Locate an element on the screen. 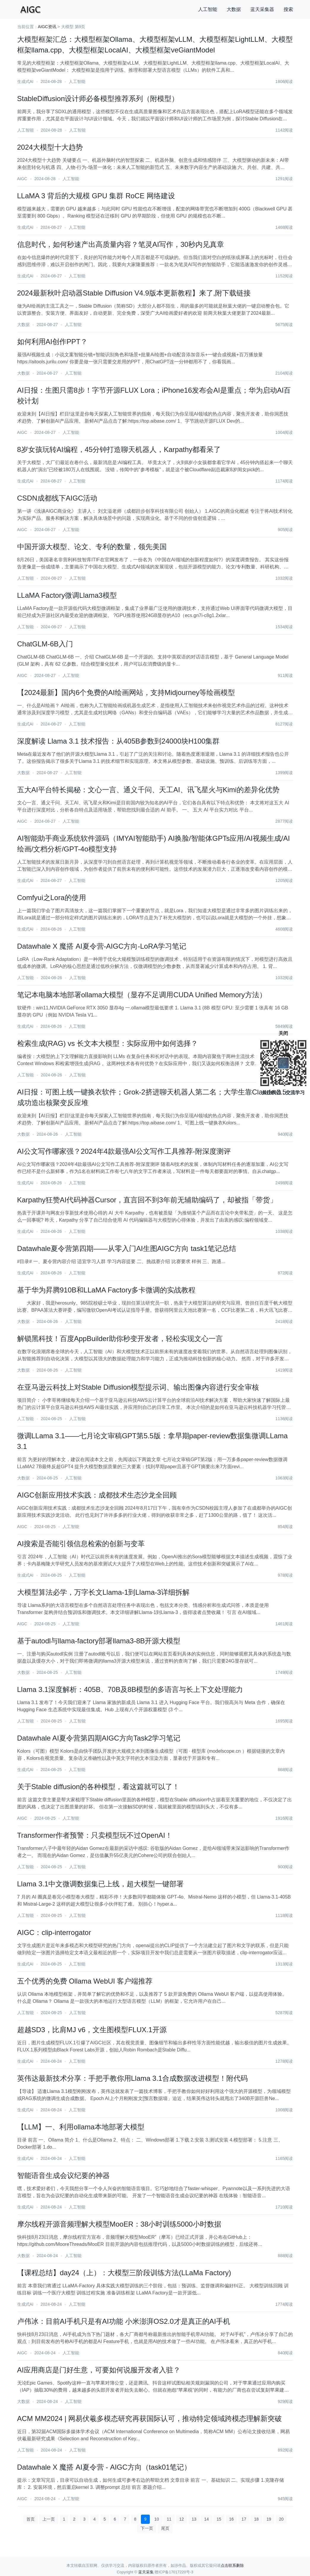 This screenshot has width=310, height=2576. Datawhale X 魔搭 AI夏令营-AIGC方向-LoRA学习笔记 is located at coordinates (102, 946).